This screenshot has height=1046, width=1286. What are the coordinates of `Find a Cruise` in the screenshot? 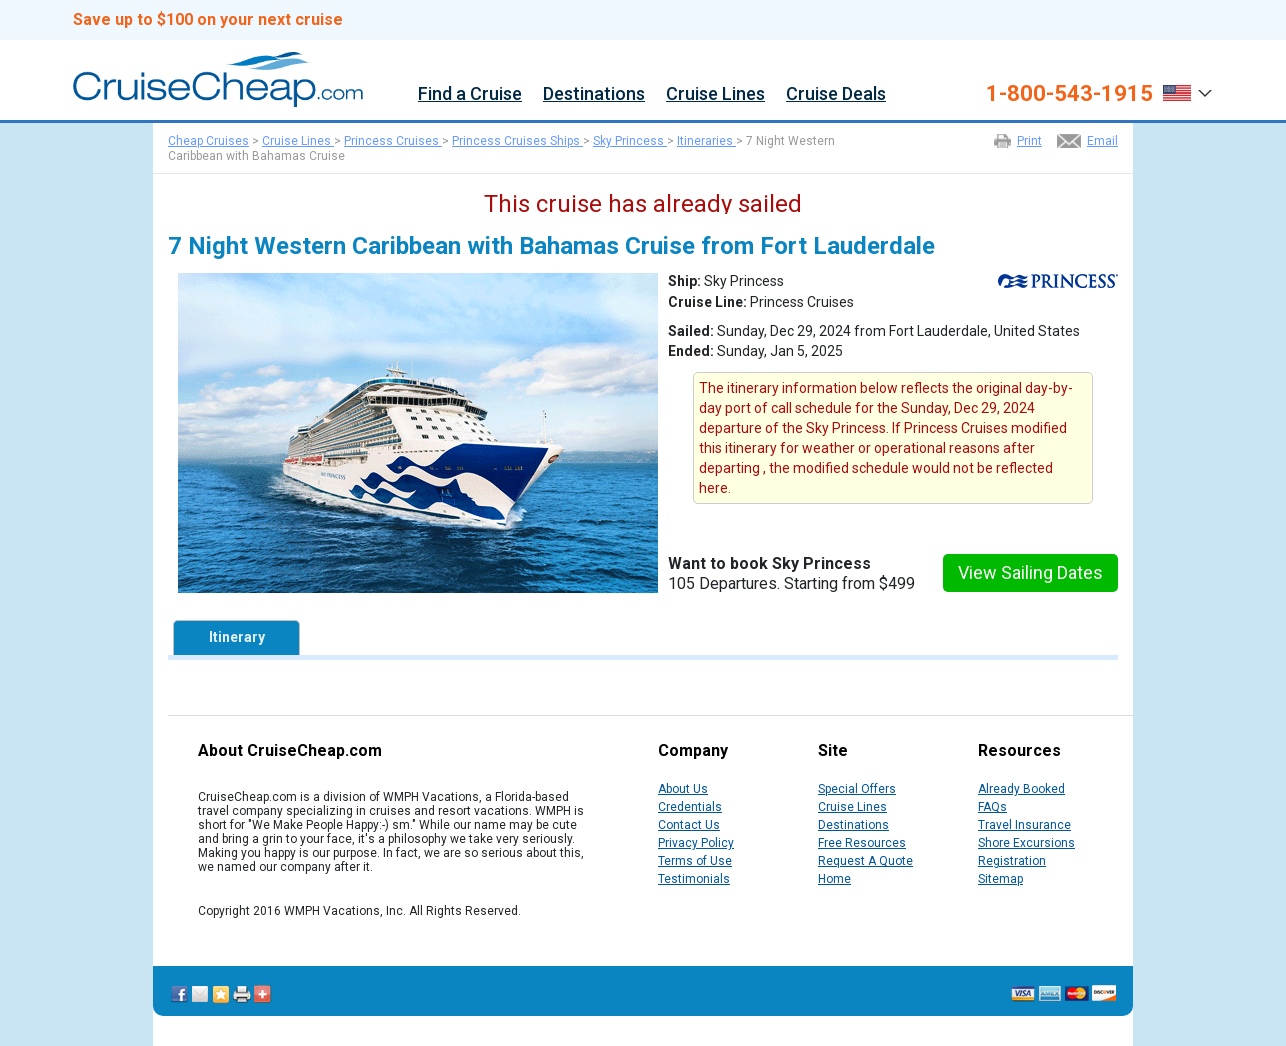 It's located at (470, 94).